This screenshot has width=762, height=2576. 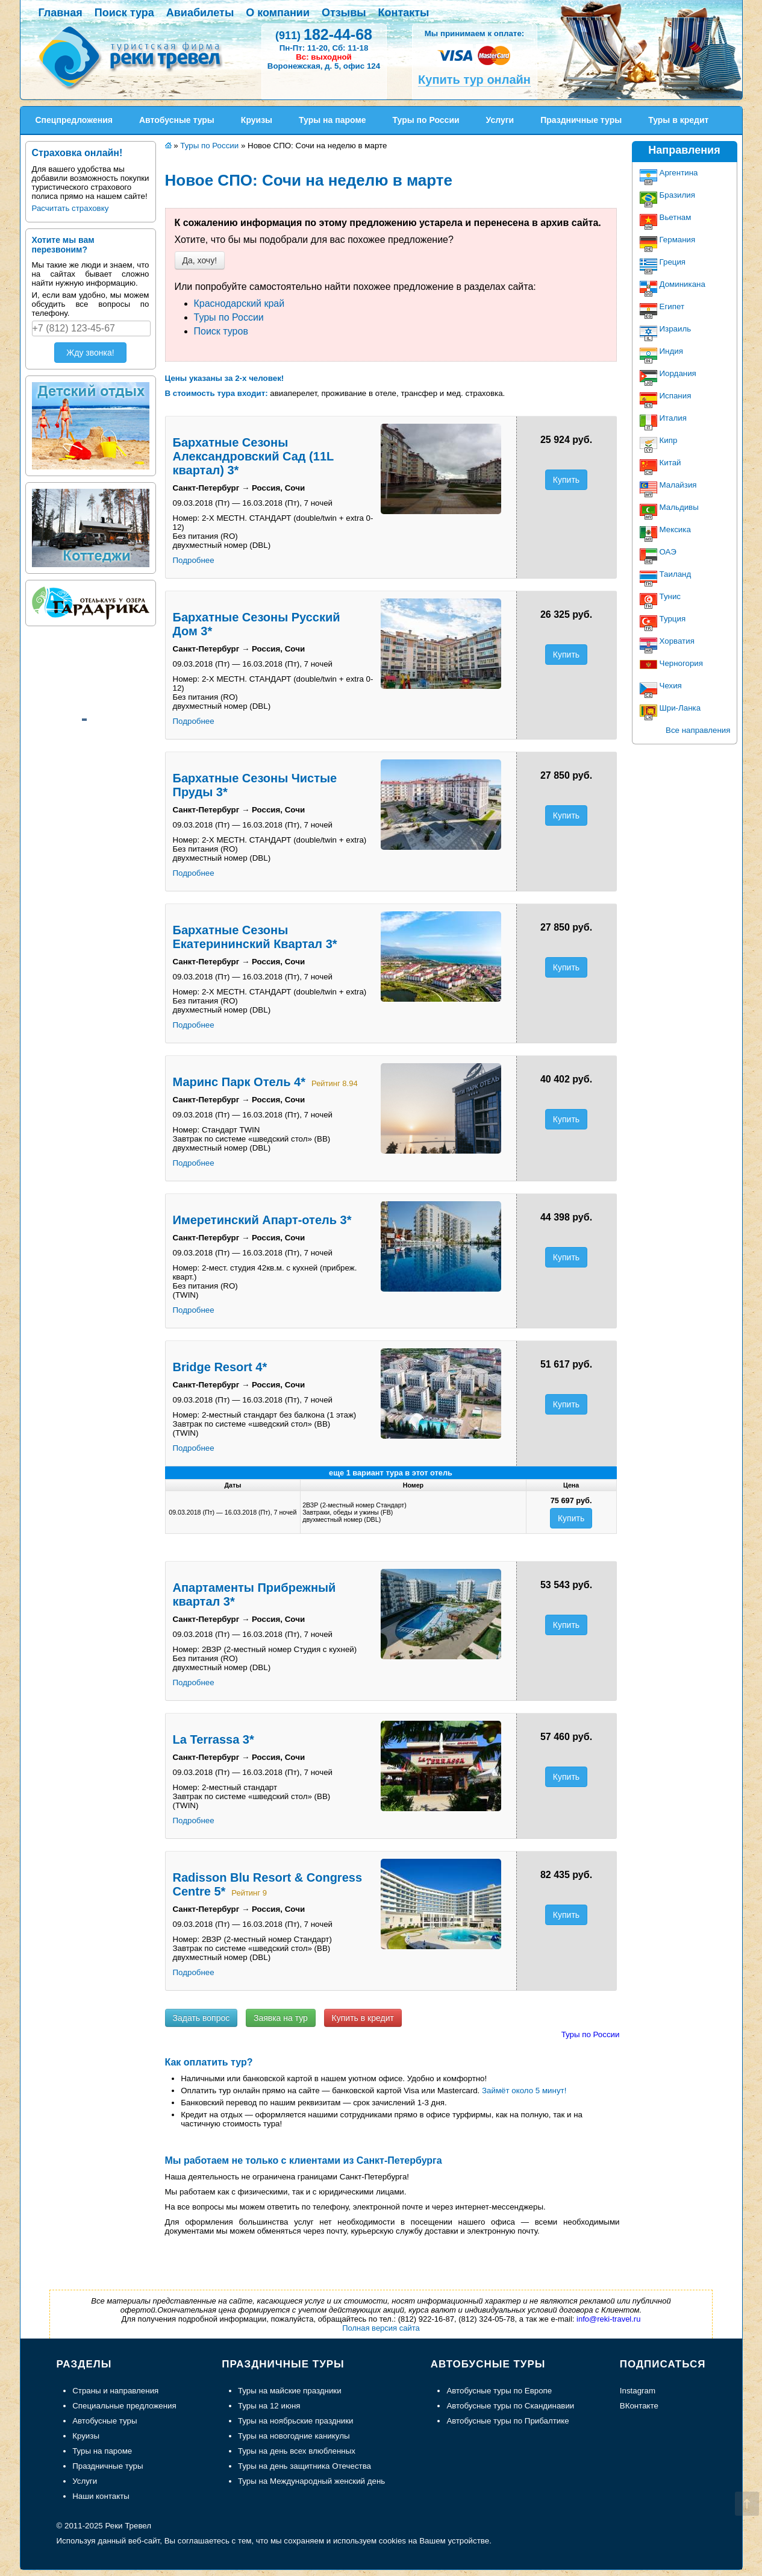 What do you see at coordinates (102, 2450) in the screenshot?
I see `Туры на пароме` at bounding box center [102, 2450].